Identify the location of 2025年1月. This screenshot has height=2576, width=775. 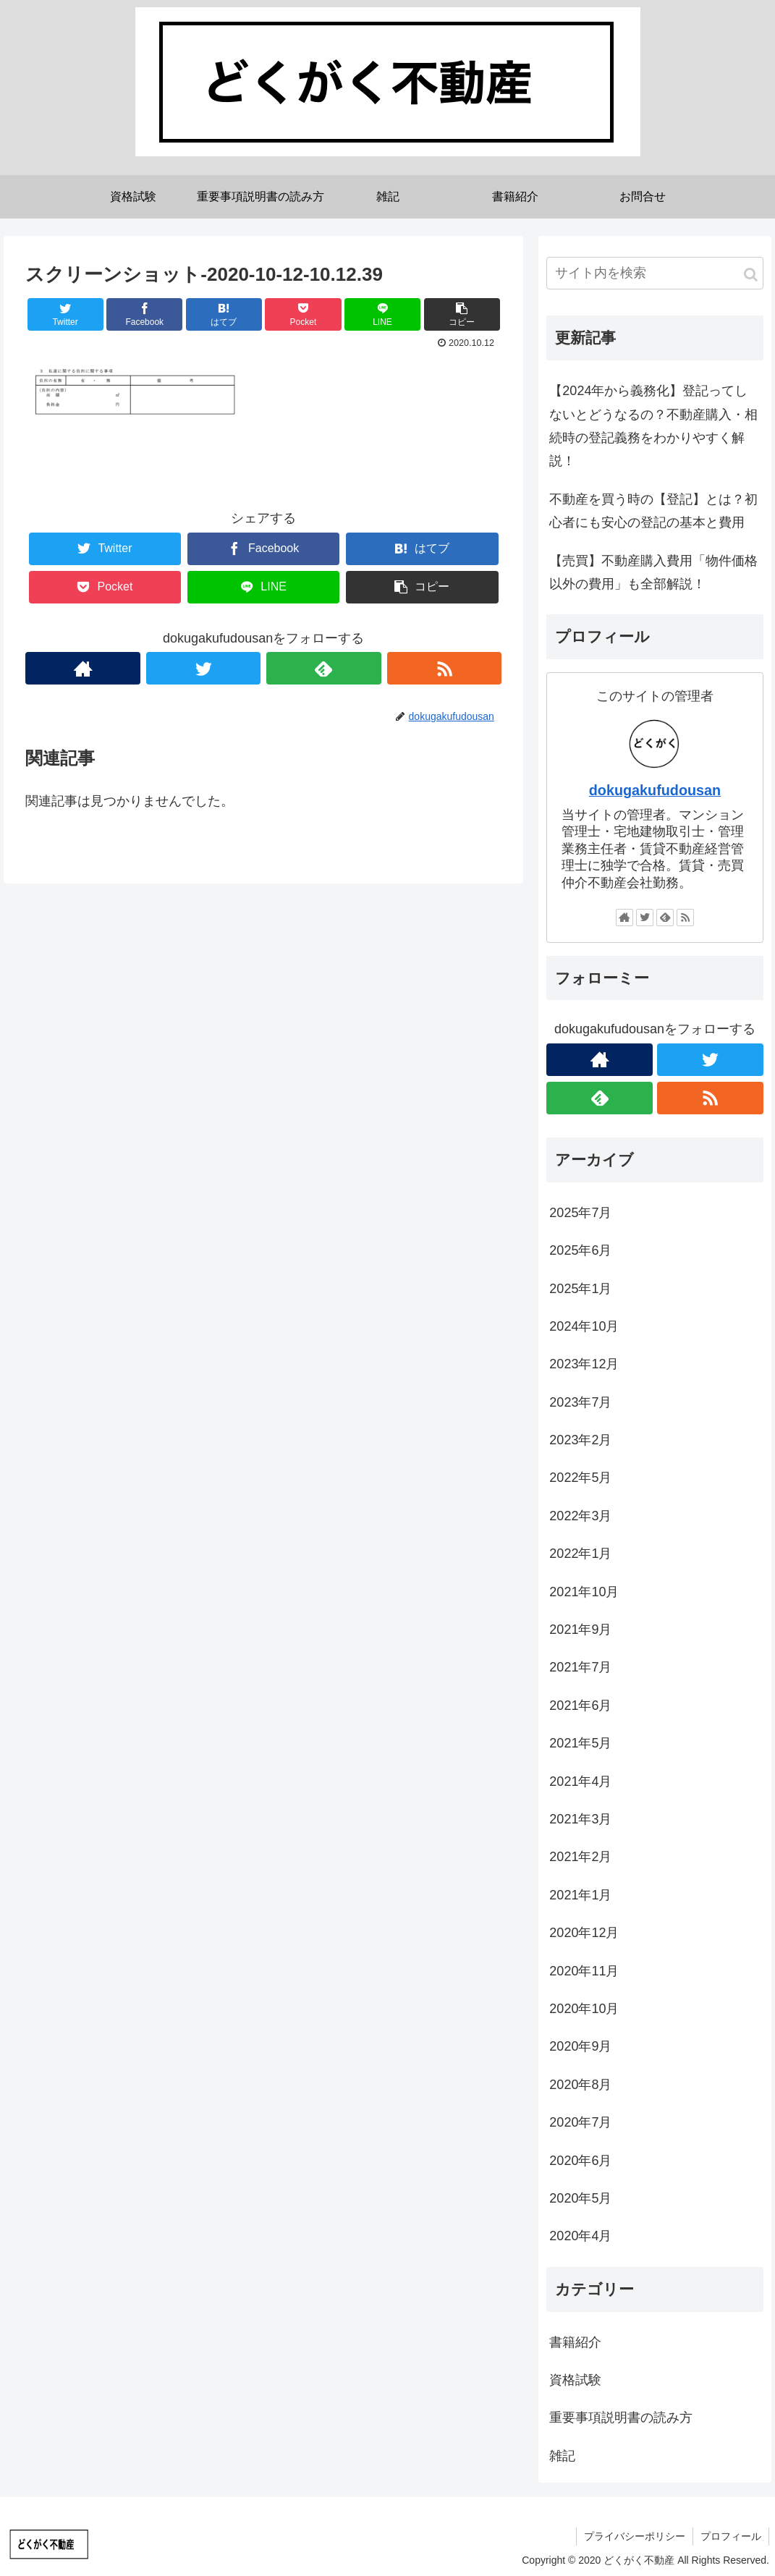
(580, 1288).